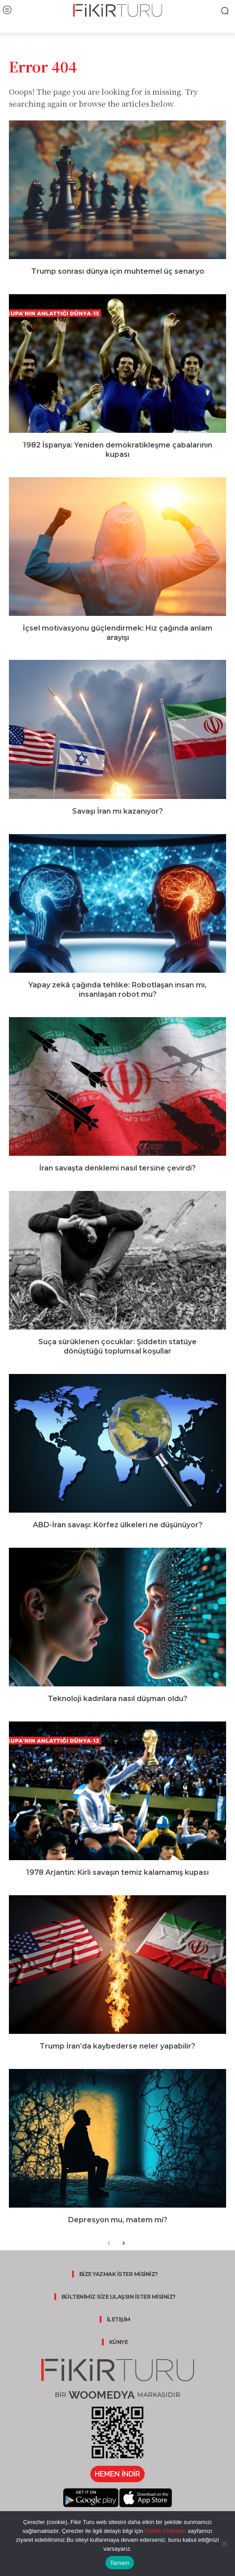  Describe the element at coordinates (117, 1168) in the screenshot. I see `İran savaşta denklemi nasıl tersine çevirdi?` at that location.